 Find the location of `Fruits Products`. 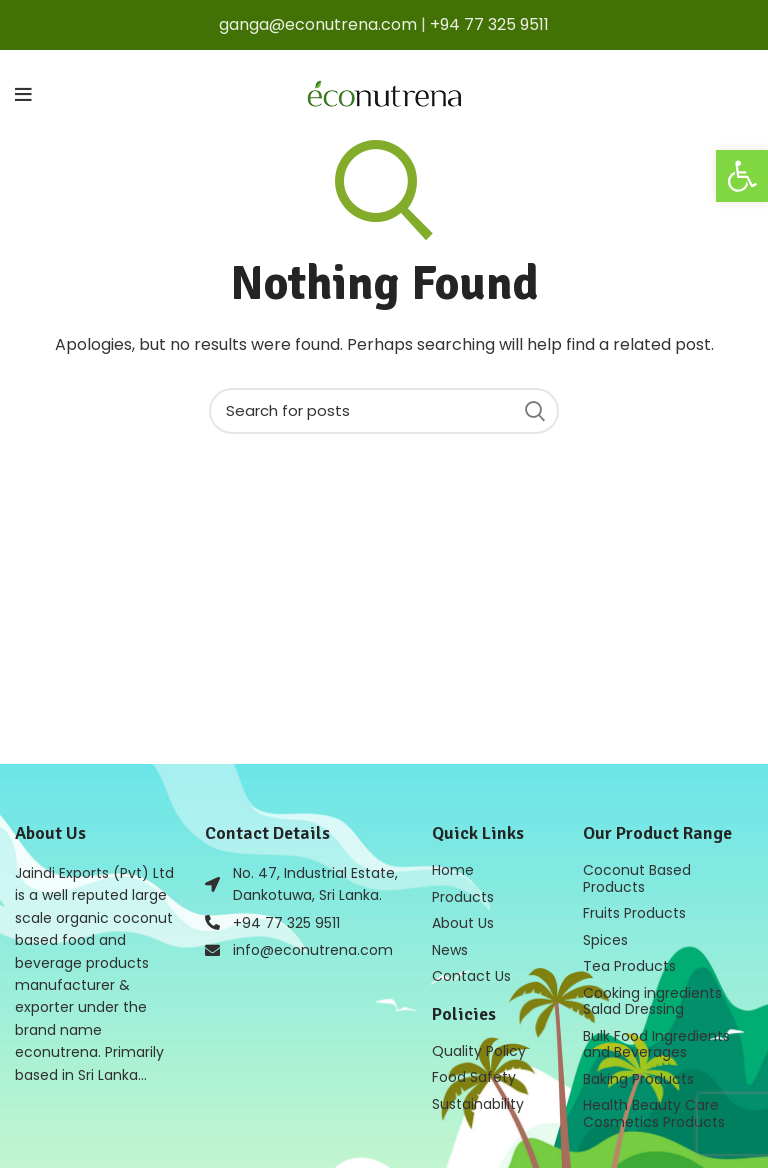

Fruits Products is located at coordinates (634, 912).